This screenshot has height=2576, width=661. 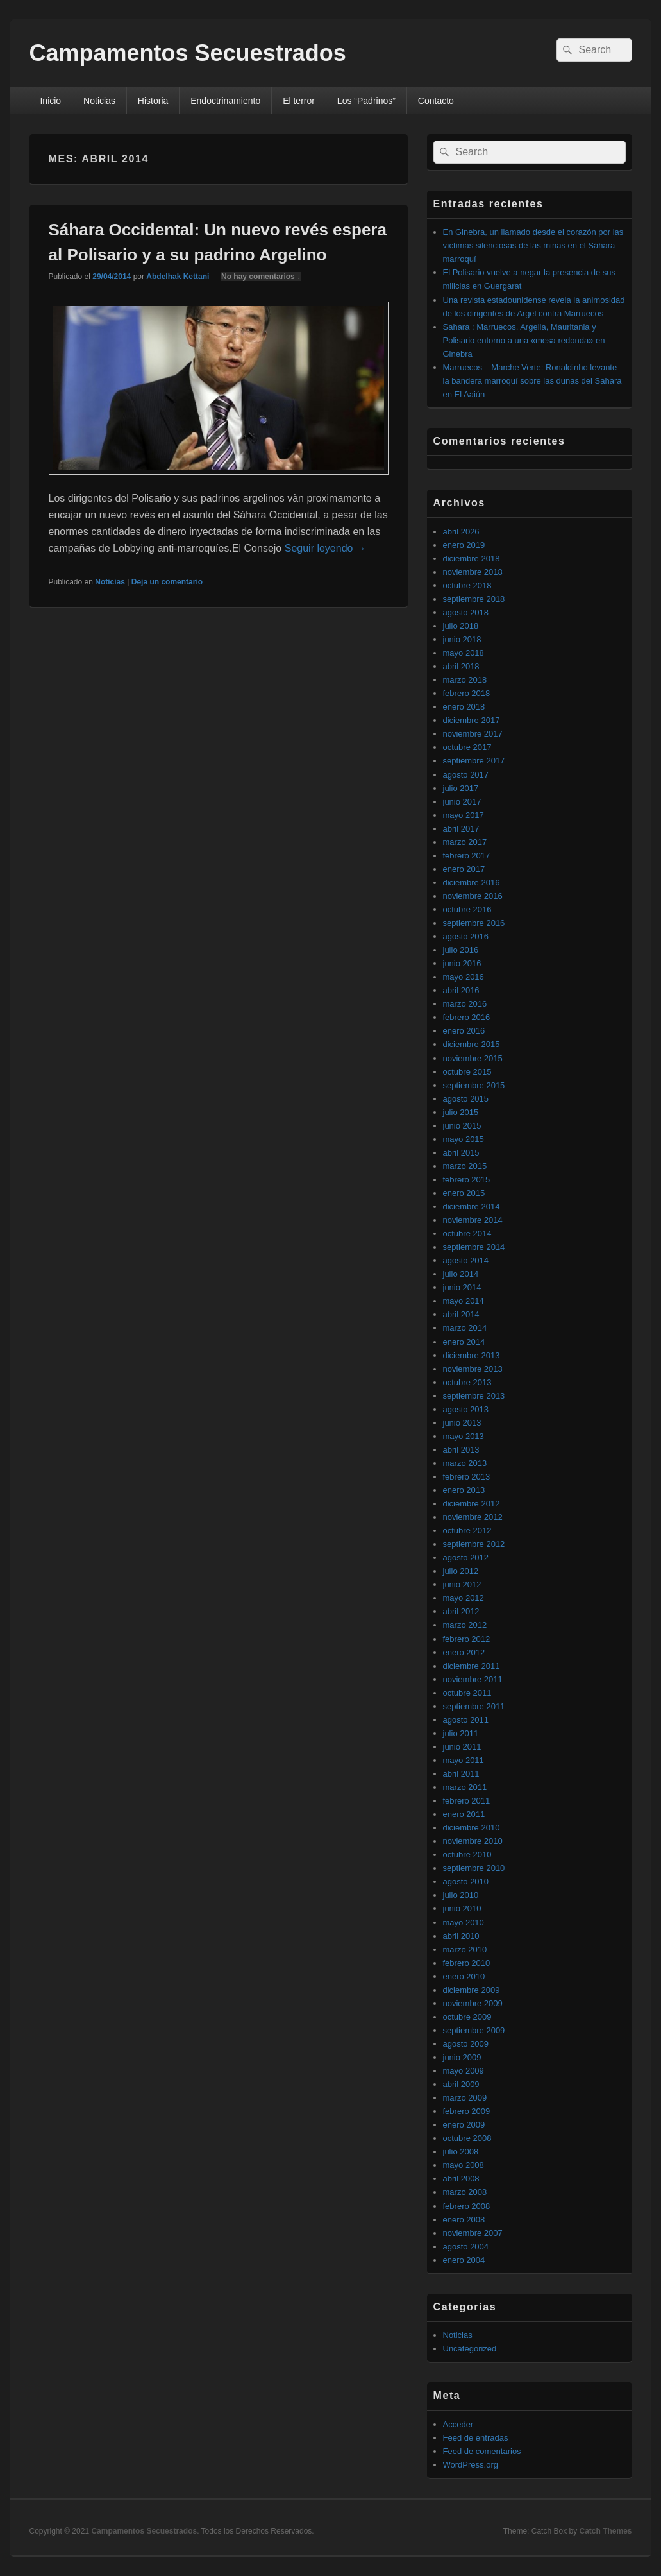 I want to click on Campamentos Secuestrados, so click(x=187, y=53).